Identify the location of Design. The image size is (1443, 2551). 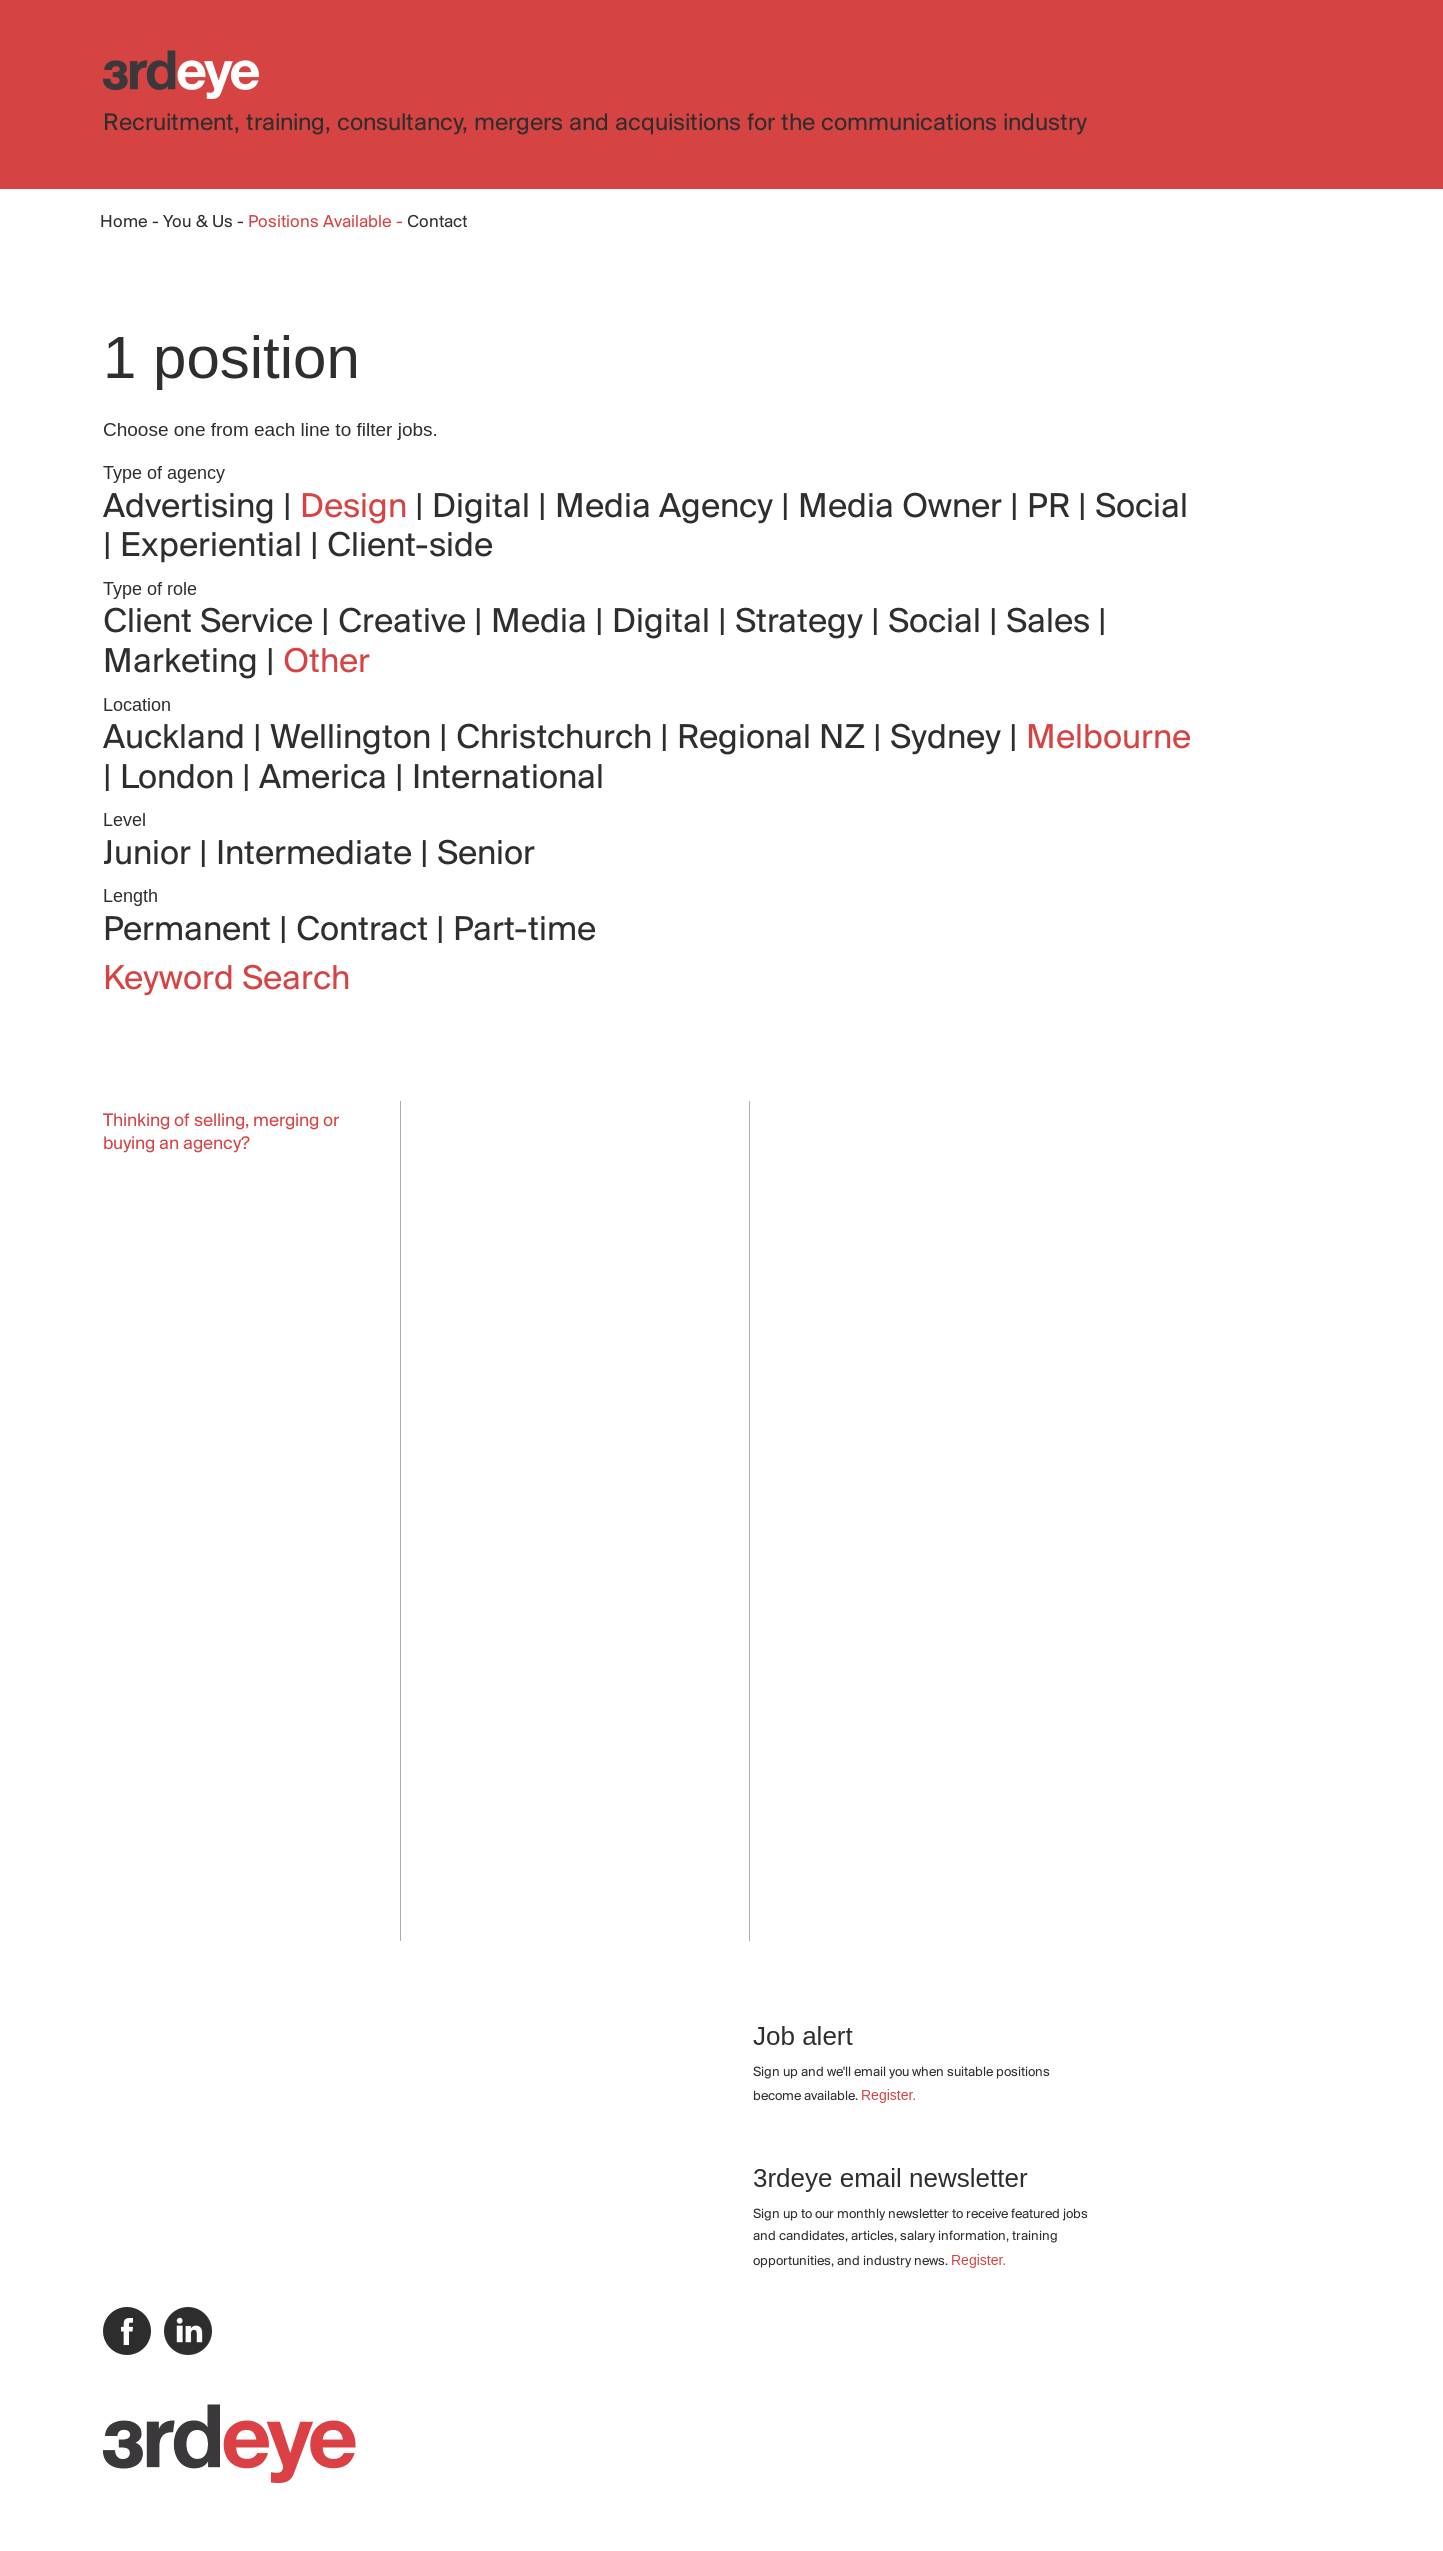
(357, 508).